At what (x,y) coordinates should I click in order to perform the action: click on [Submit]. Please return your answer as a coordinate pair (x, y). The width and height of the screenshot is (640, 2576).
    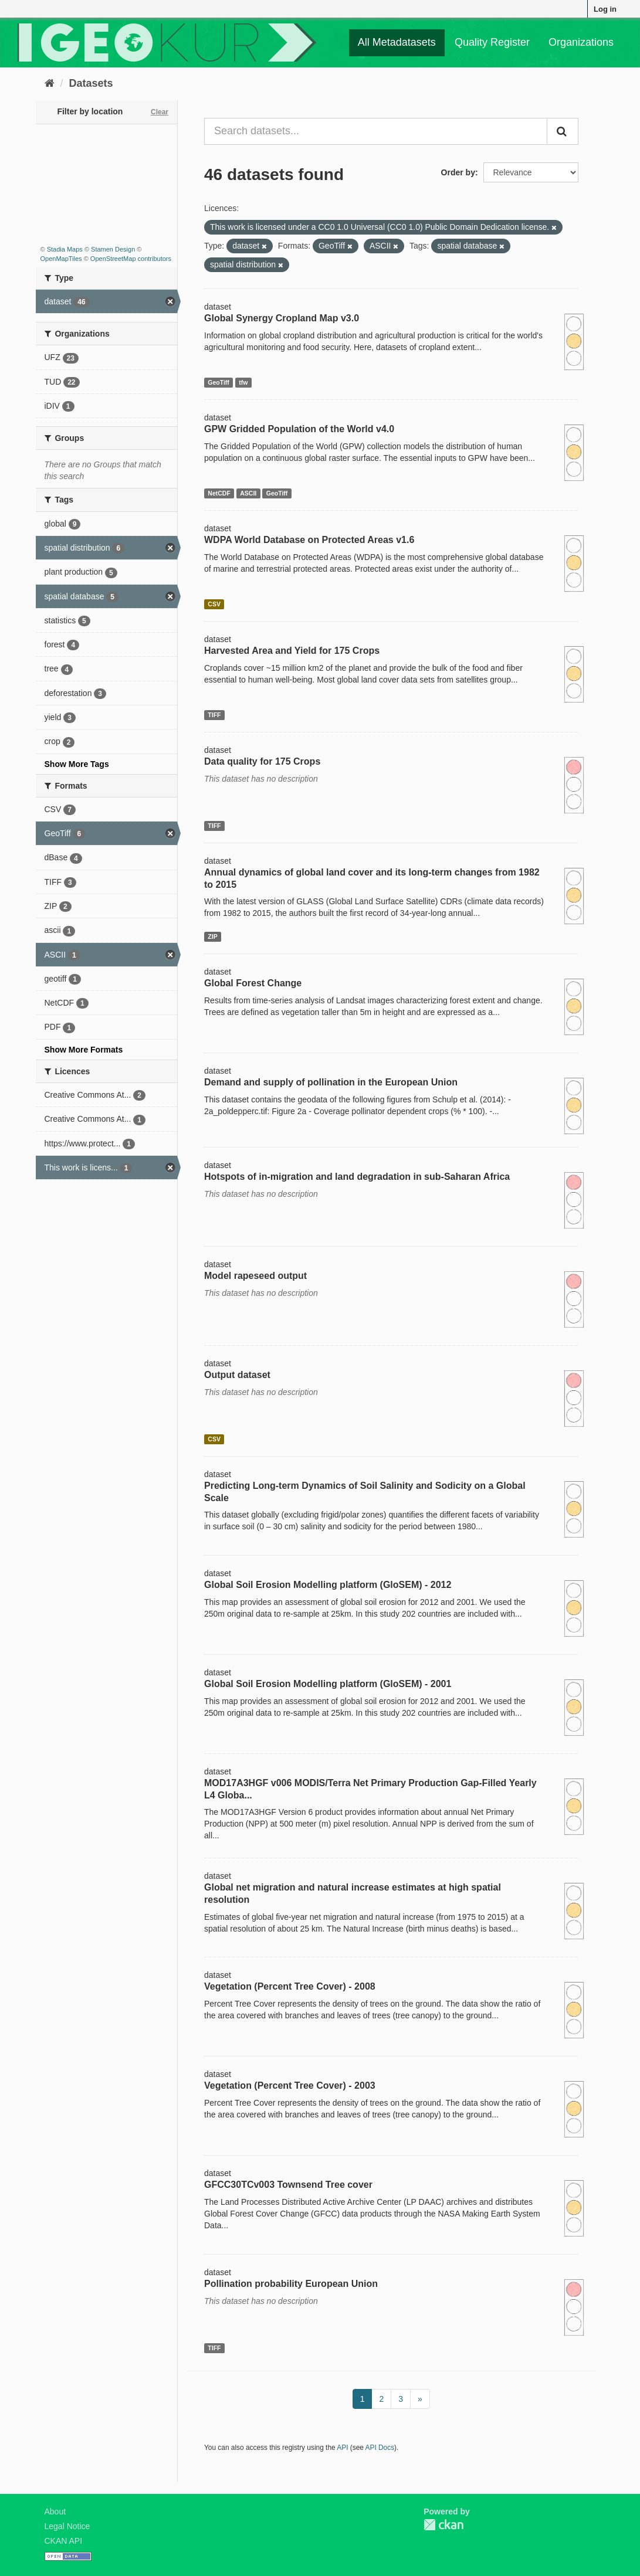
    Looking at the image, I should click on (562, 131).